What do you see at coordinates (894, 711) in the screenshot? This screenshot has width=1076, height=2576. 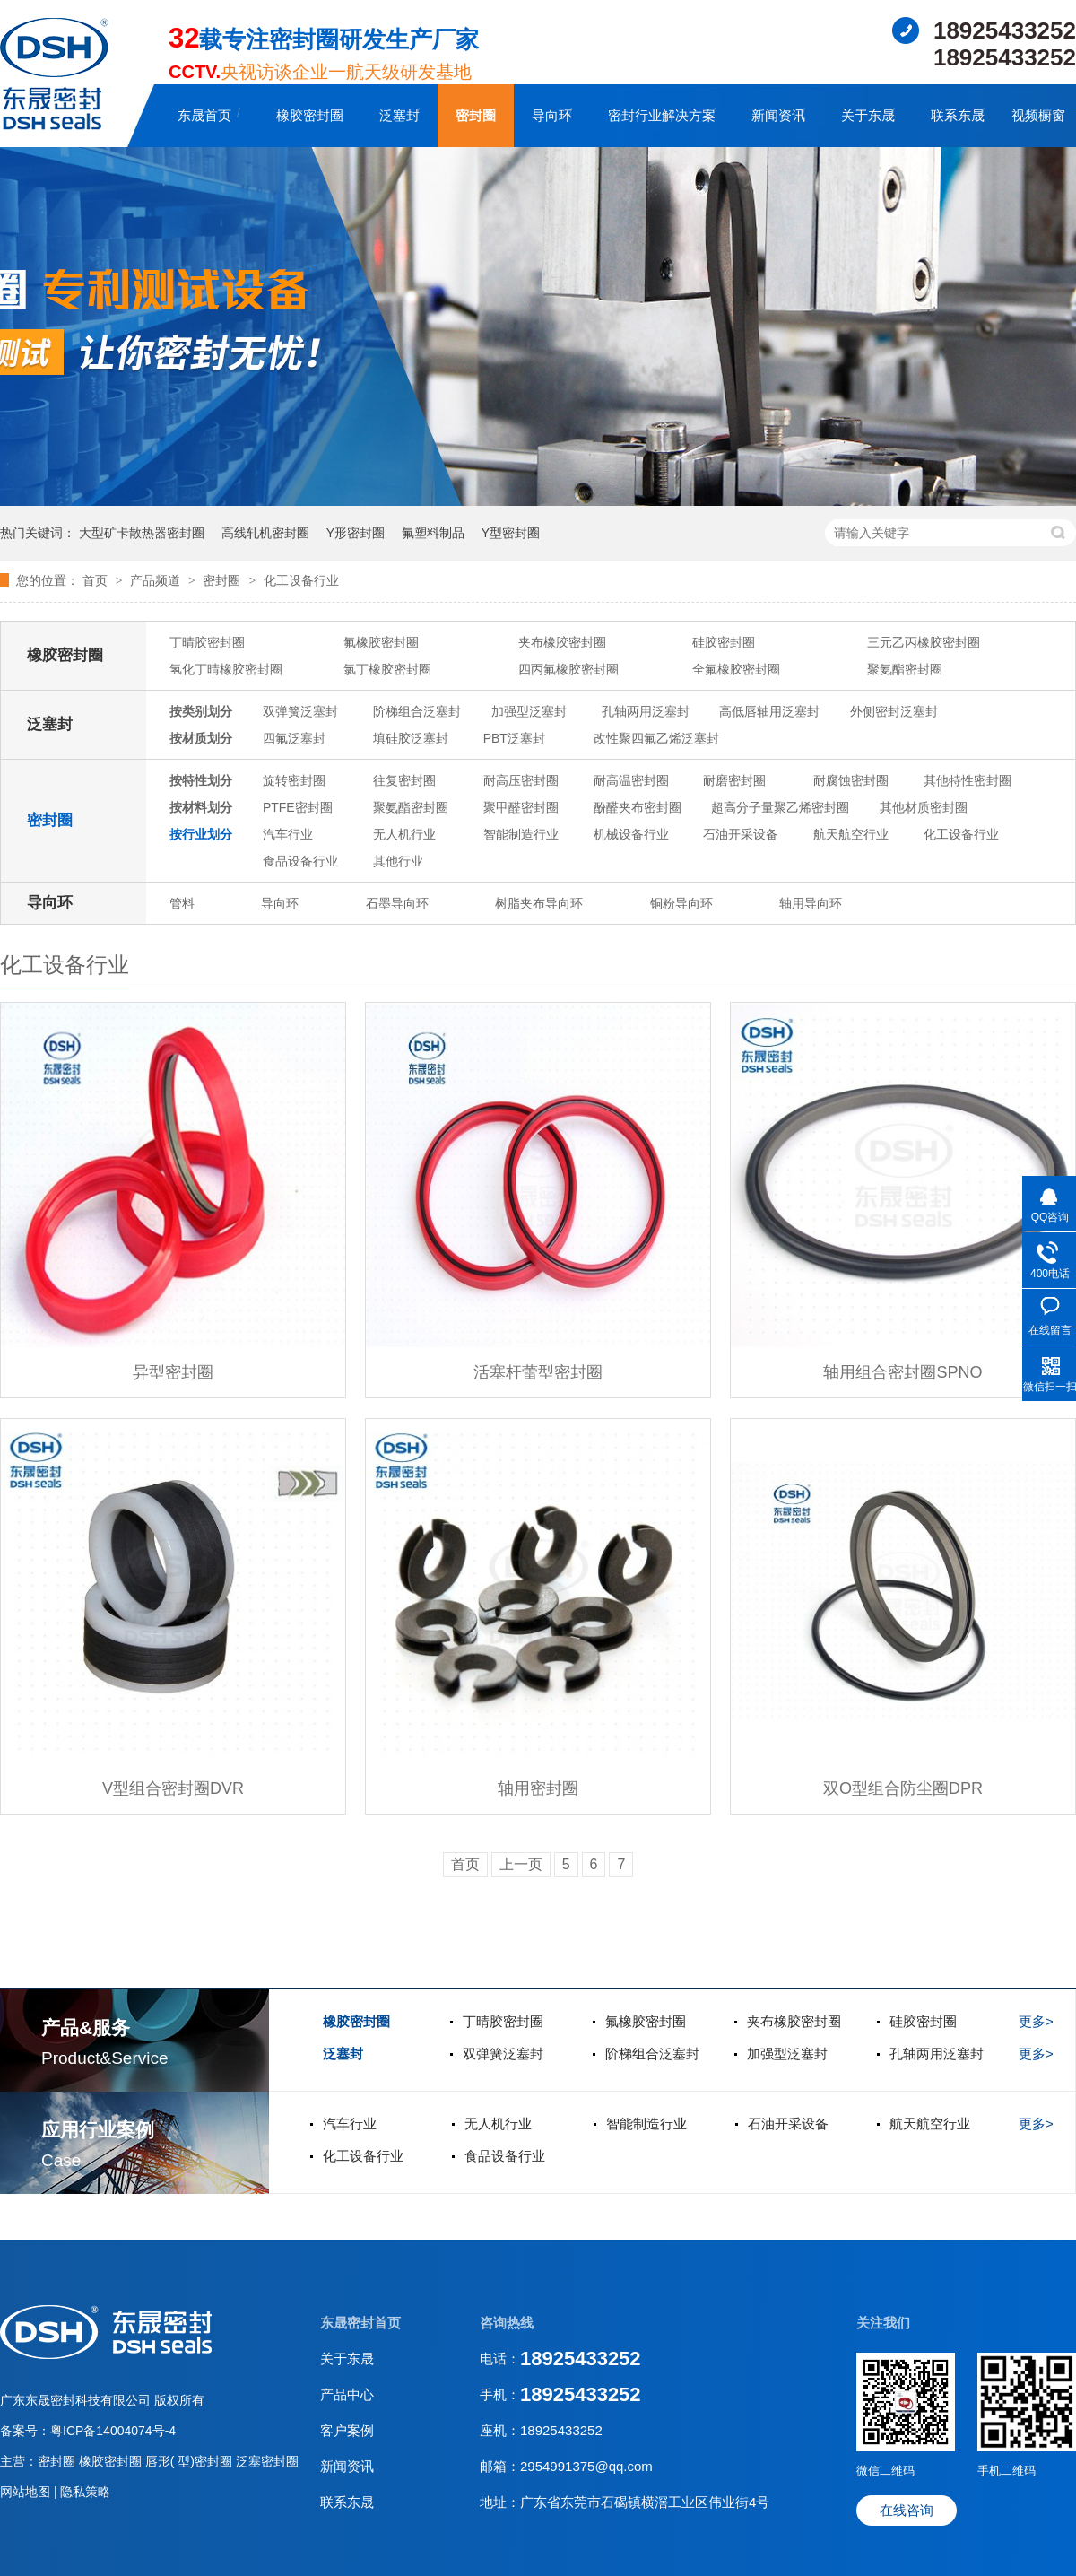 I see `外侧密封泛塞封` at bounding box center [894, 711].